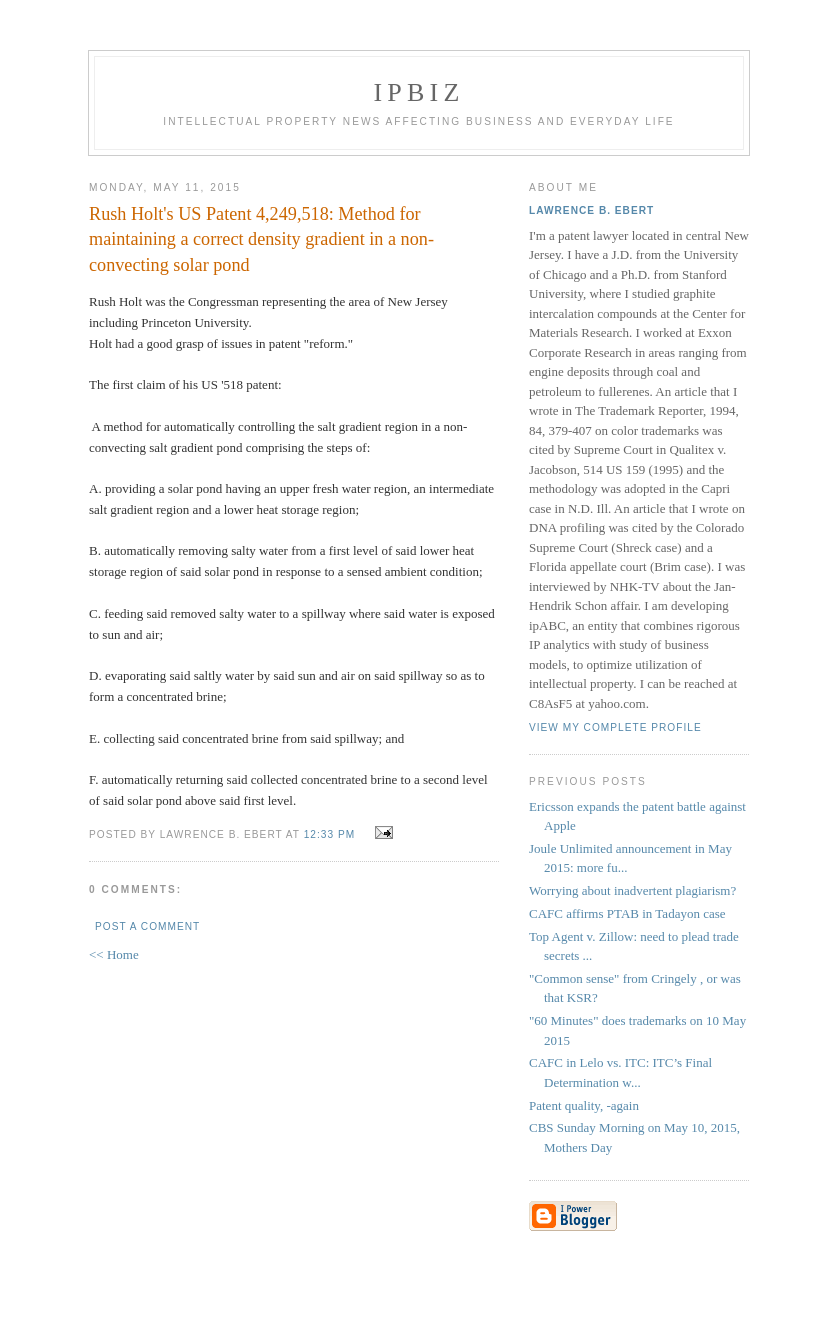 The height and width of the screenshot is (1321, 838). Describe the element at coordinates (584, 1105) in the screenshot. I see `Patent quality, -again` at that location.